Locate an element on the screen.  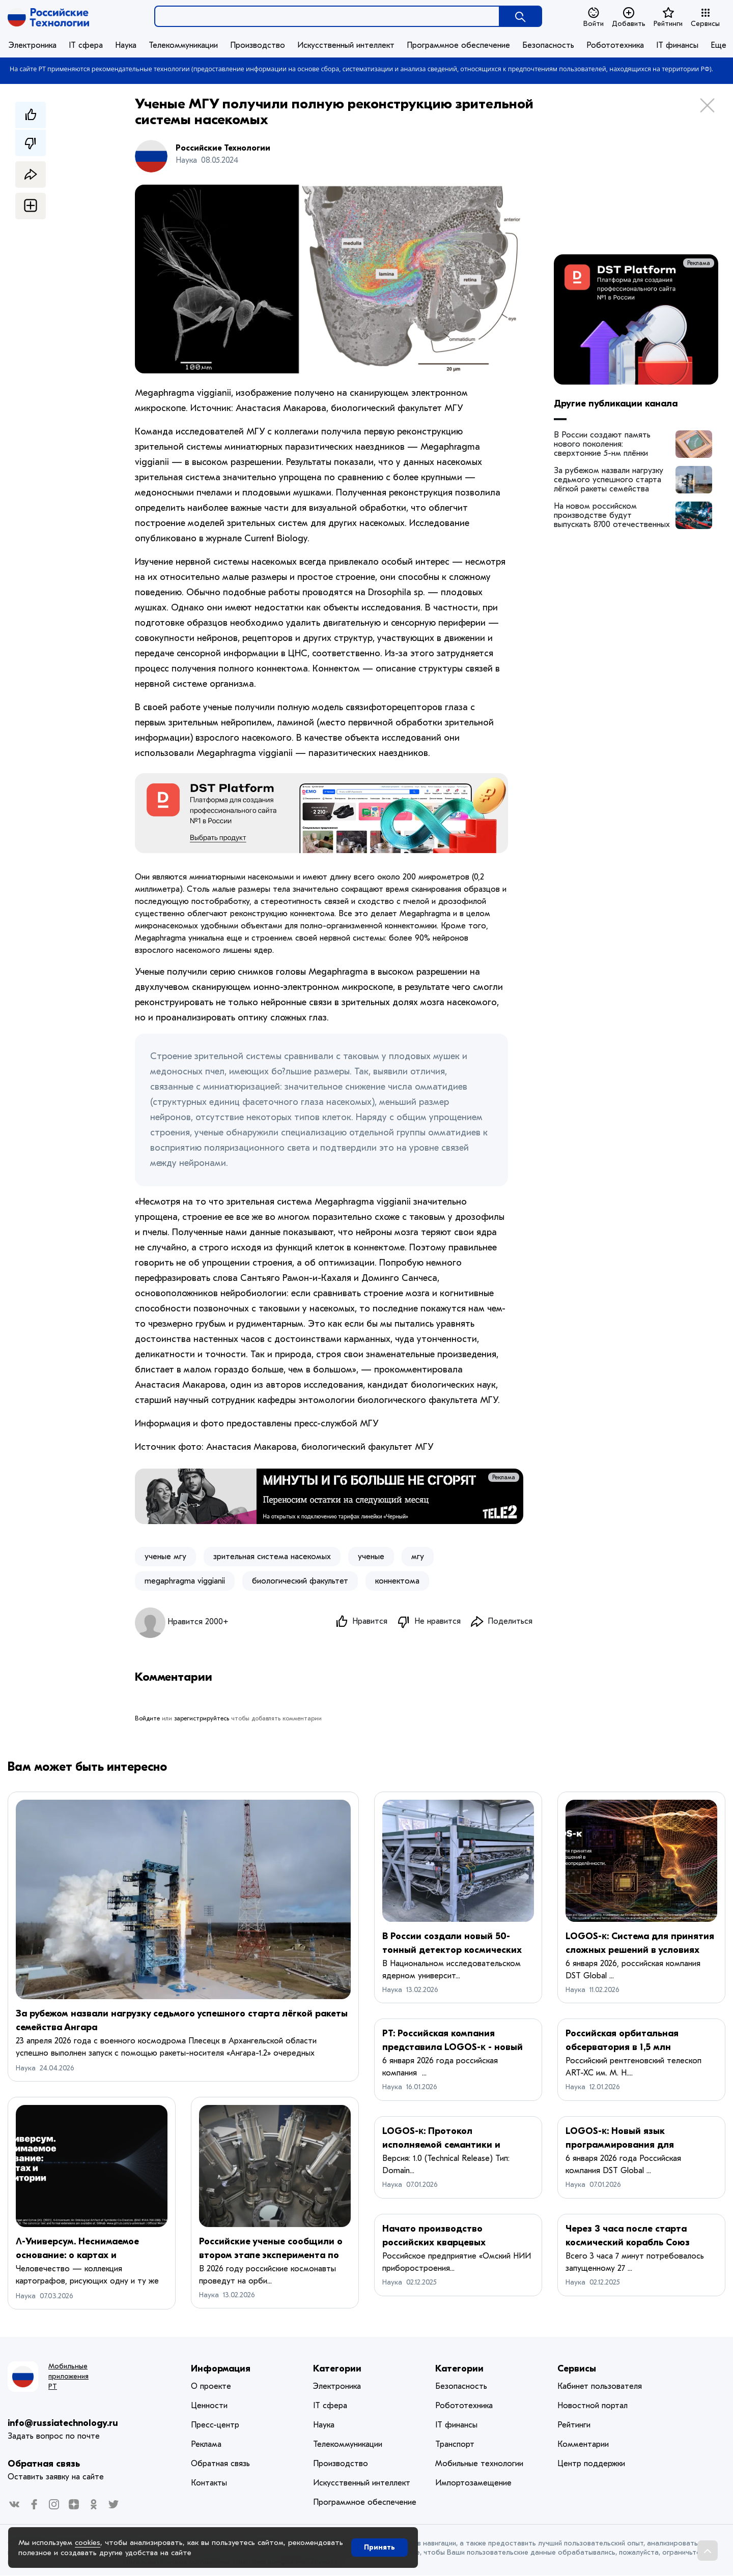
В России создали новый 50-тонный детектор космических лучей is located at coordinates (452, 1950).